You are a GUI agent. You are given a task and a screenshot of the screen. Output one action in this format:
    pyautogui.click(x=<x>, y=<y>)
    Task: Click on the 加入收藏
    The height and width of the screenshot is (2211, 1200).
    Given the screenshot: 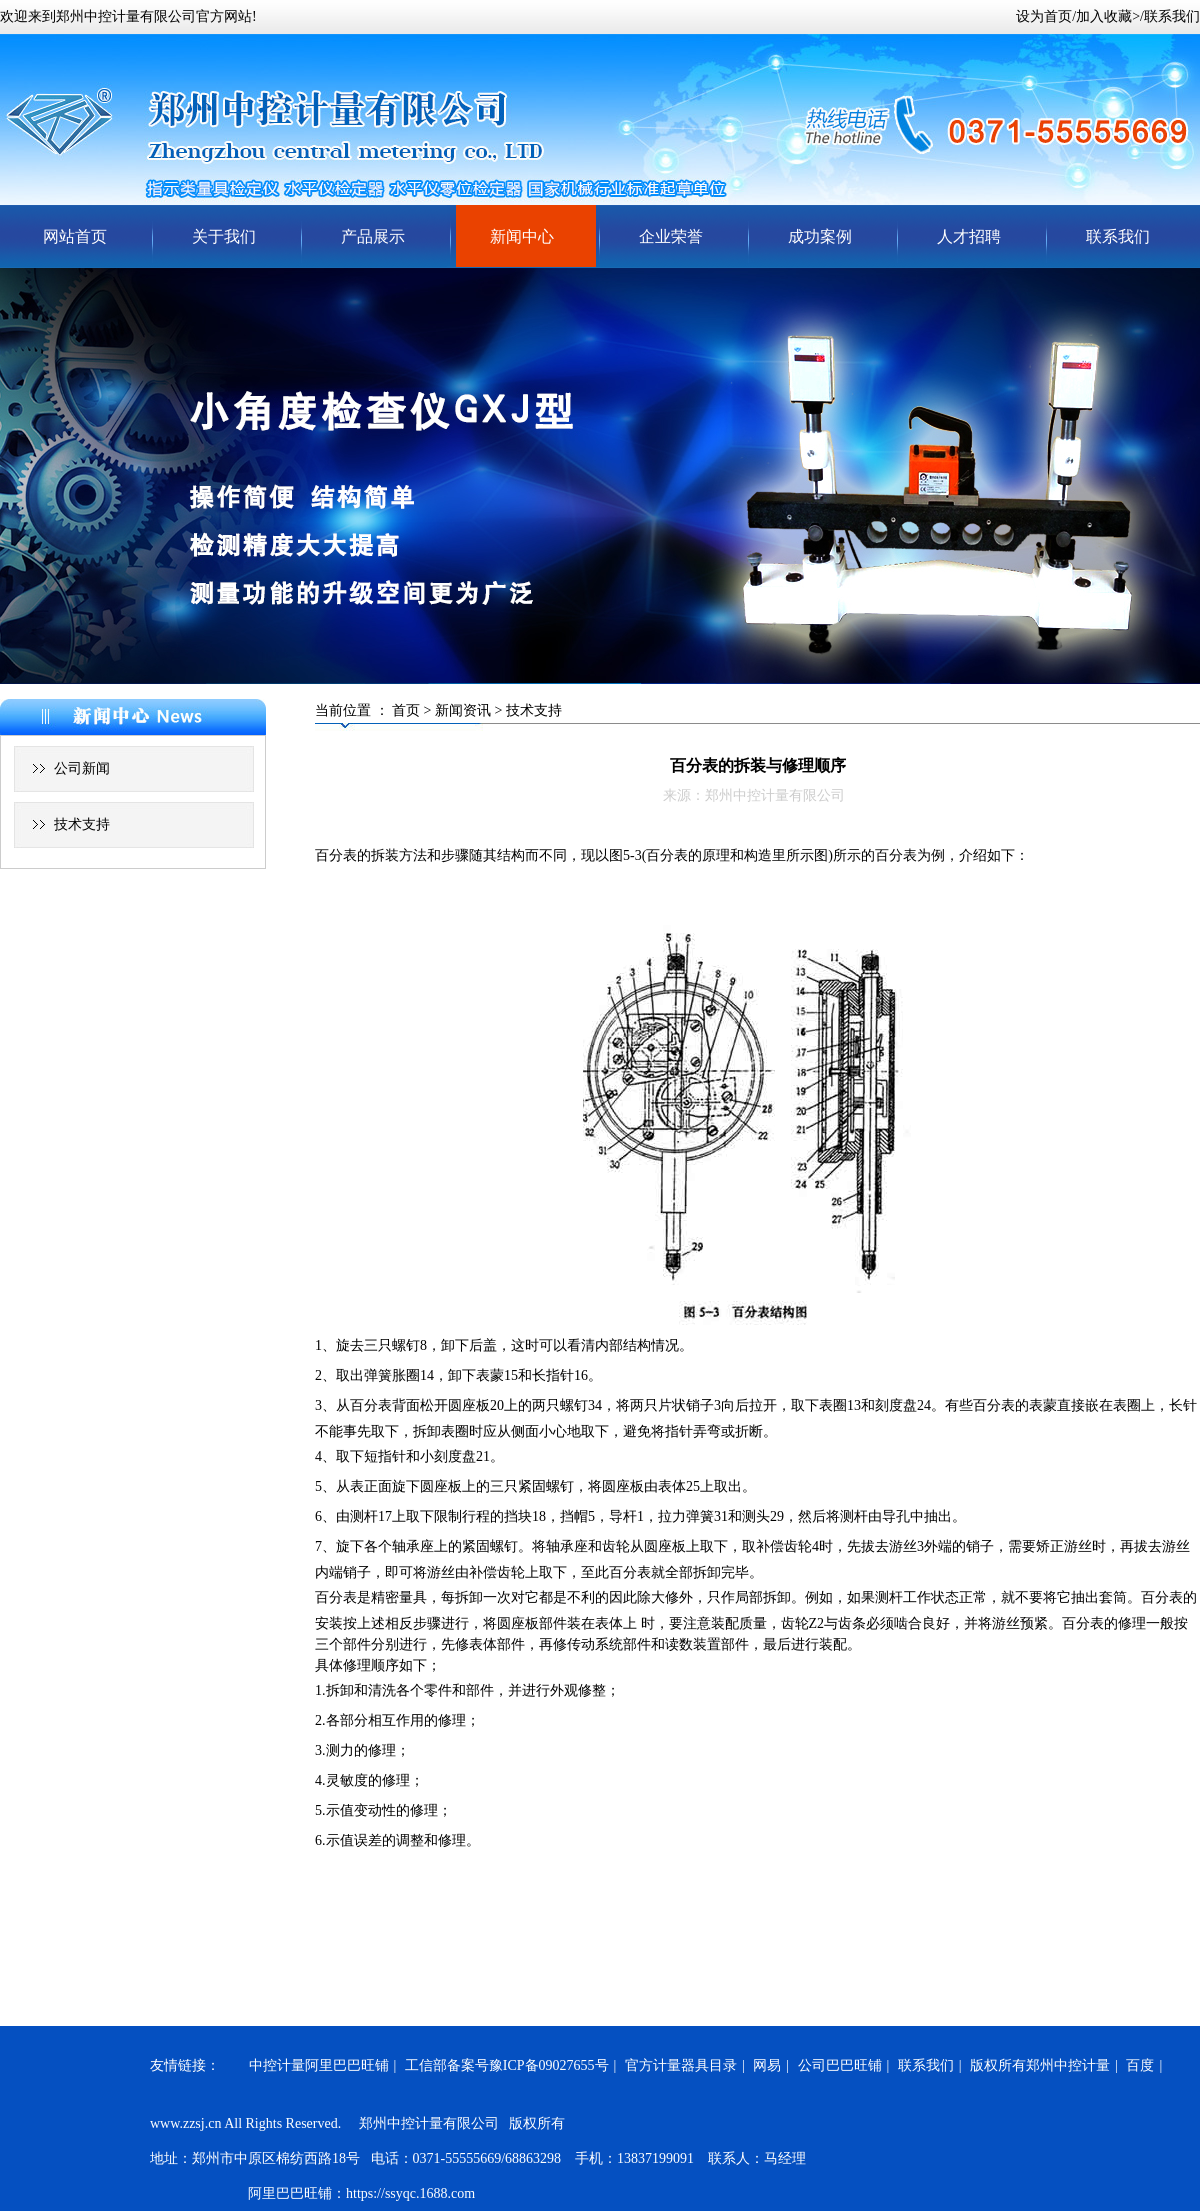 What is the action you would take?
    pyautogui.click(x=1104, y=16)
    